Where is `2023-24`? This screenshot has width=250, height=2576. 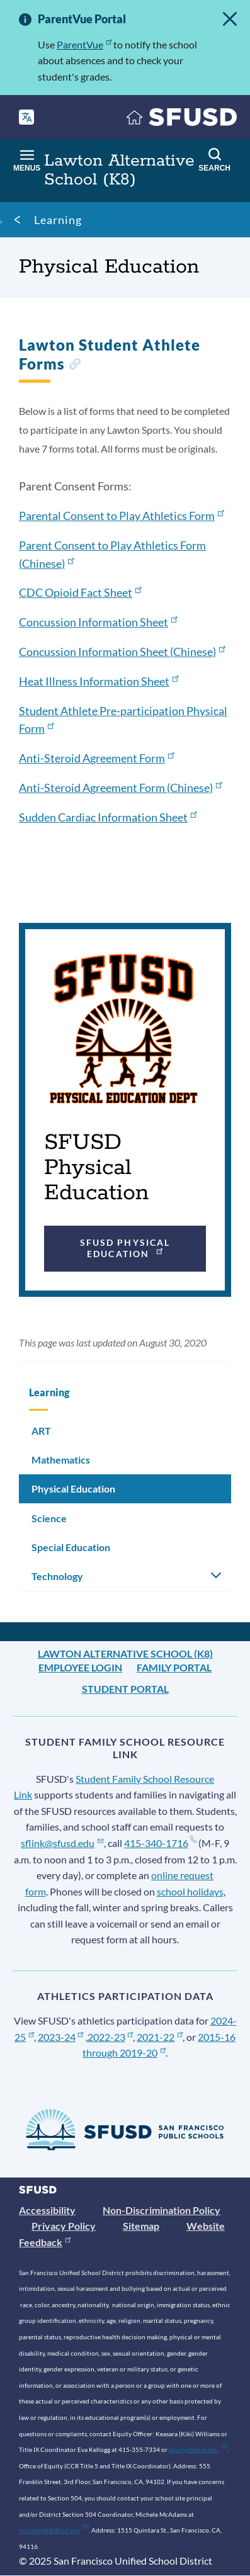
2023-24 is located at coordinates (61, 2037).